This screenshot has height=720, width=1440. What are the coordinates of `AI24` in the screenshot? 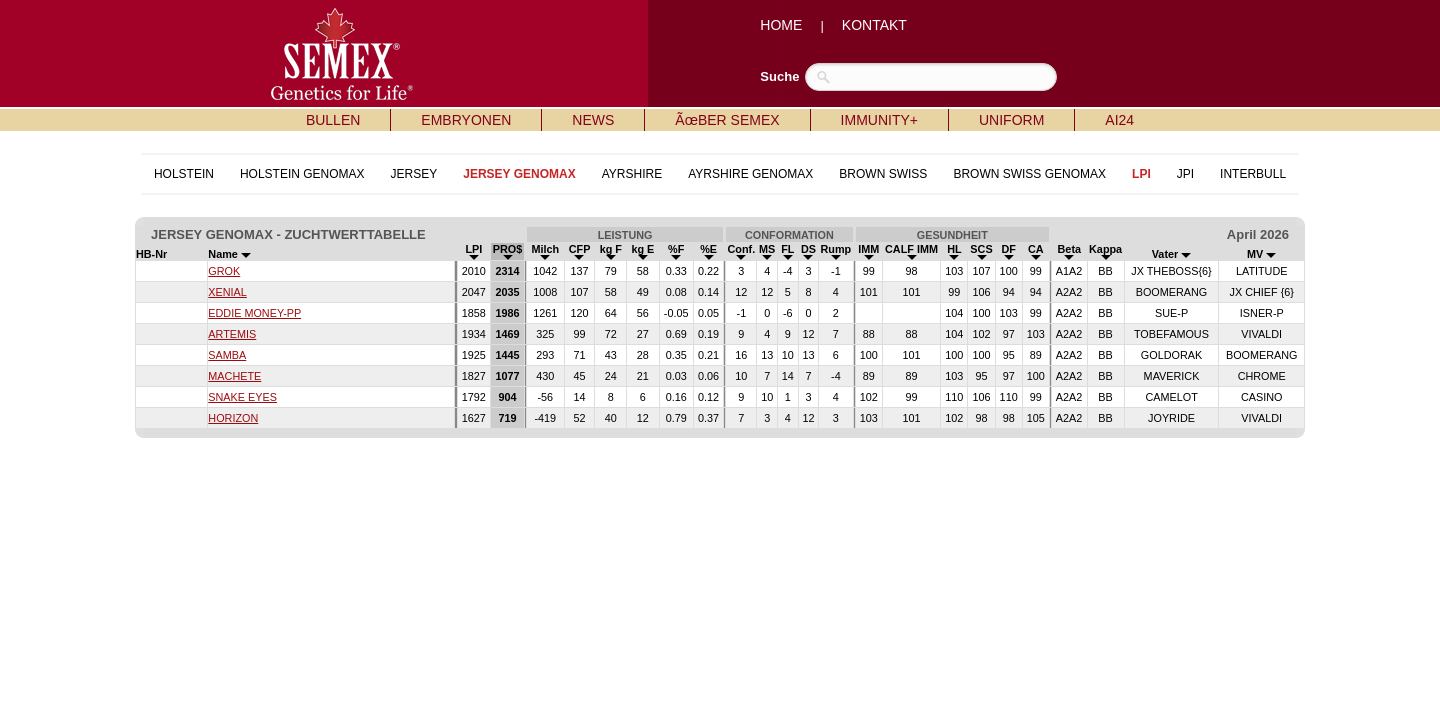 It's located at (1119, 120).